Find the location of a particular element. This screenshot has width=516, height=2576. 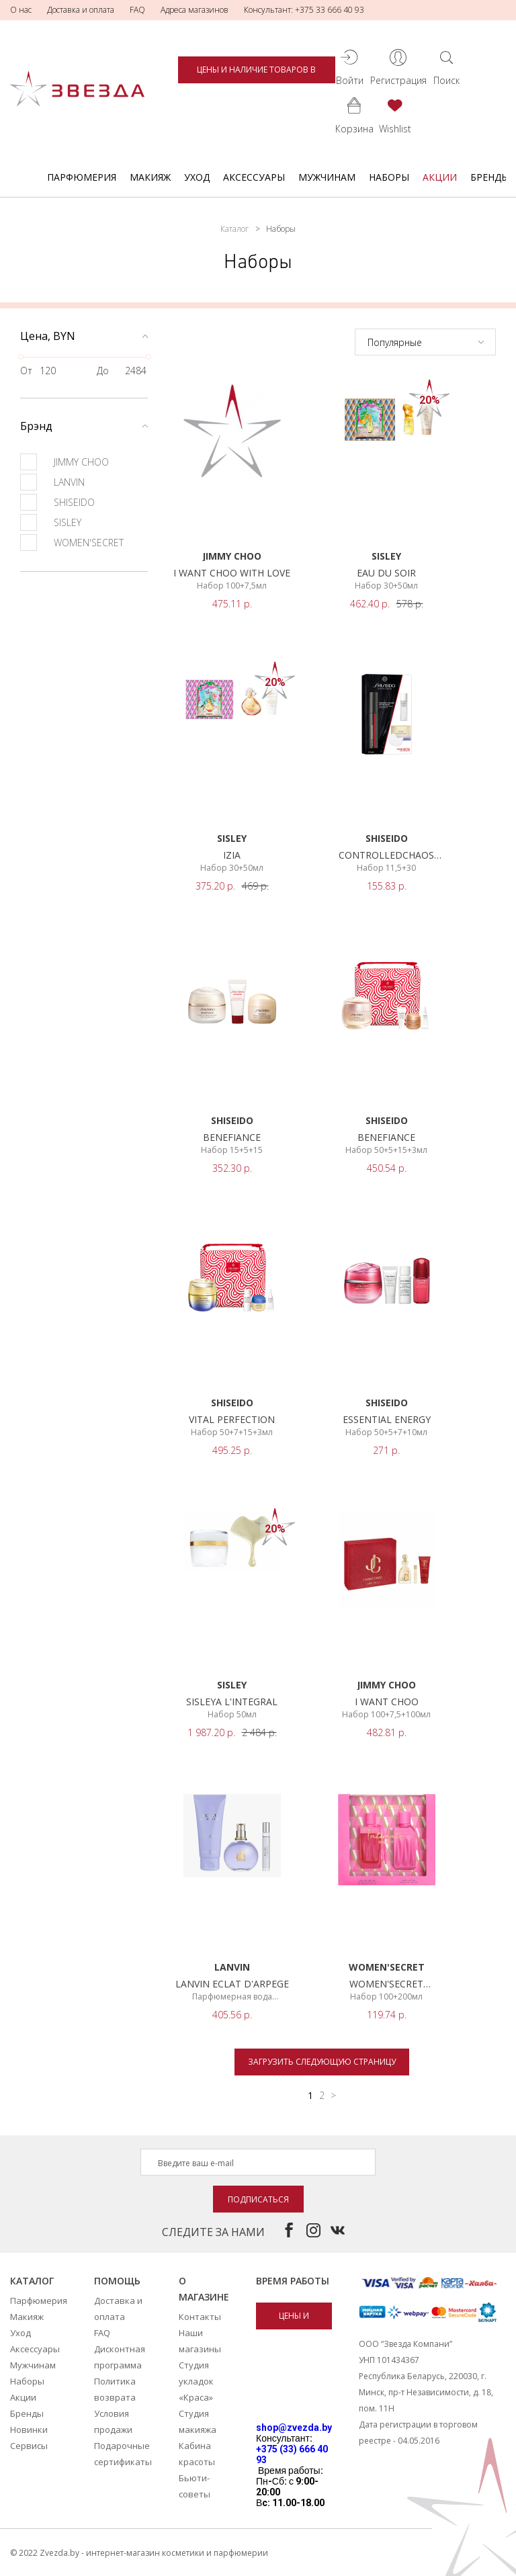

FAQ is located at coordinates (137, 9).